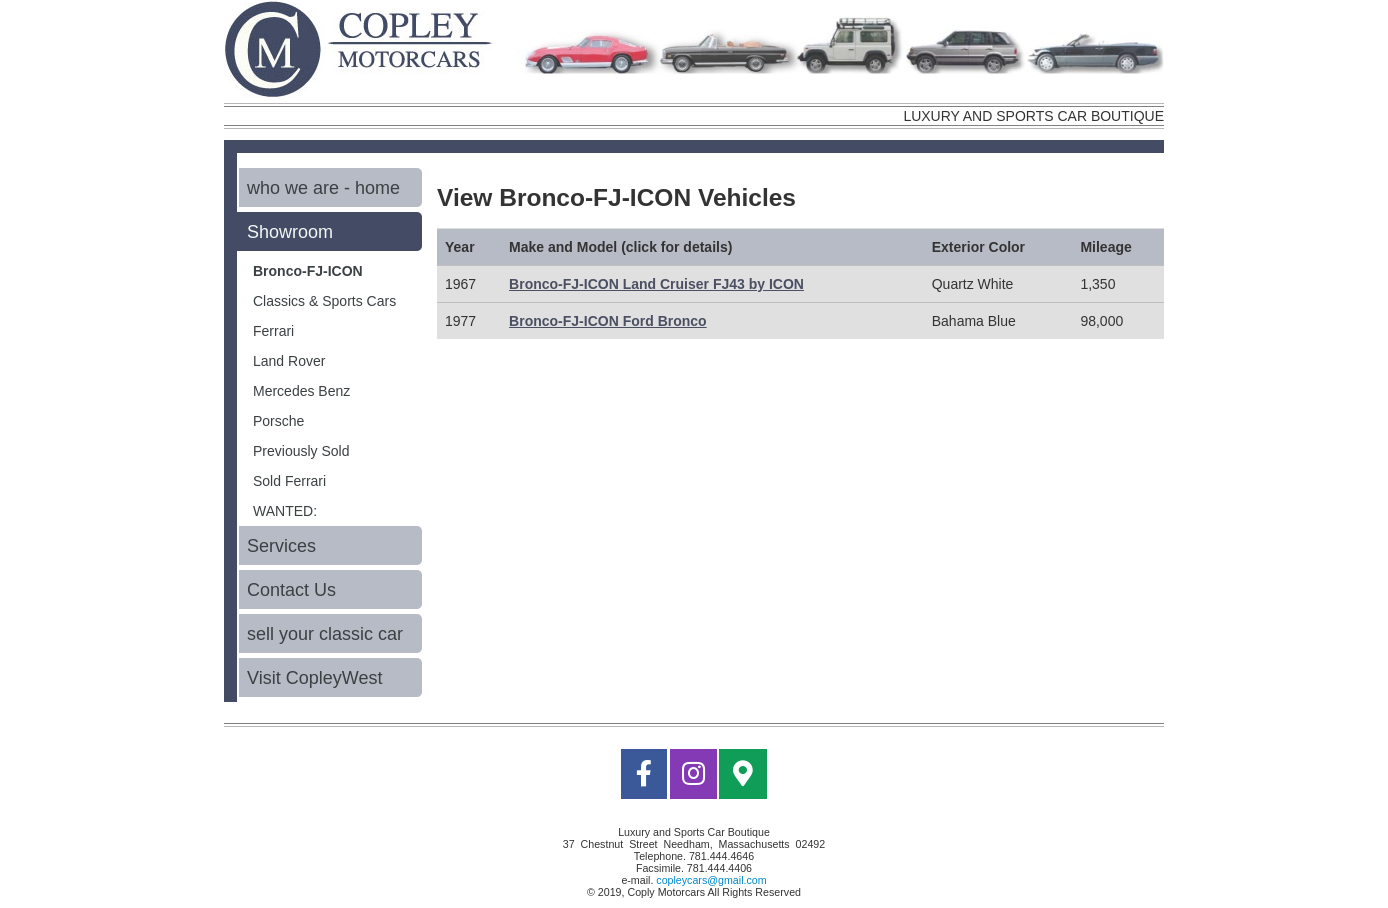 This screenshot has width=1388, height=908. What do you see at coordinates (289, 481) in the screenshot?
I see `Sold Ferrari` at bounding box center [289, 481].